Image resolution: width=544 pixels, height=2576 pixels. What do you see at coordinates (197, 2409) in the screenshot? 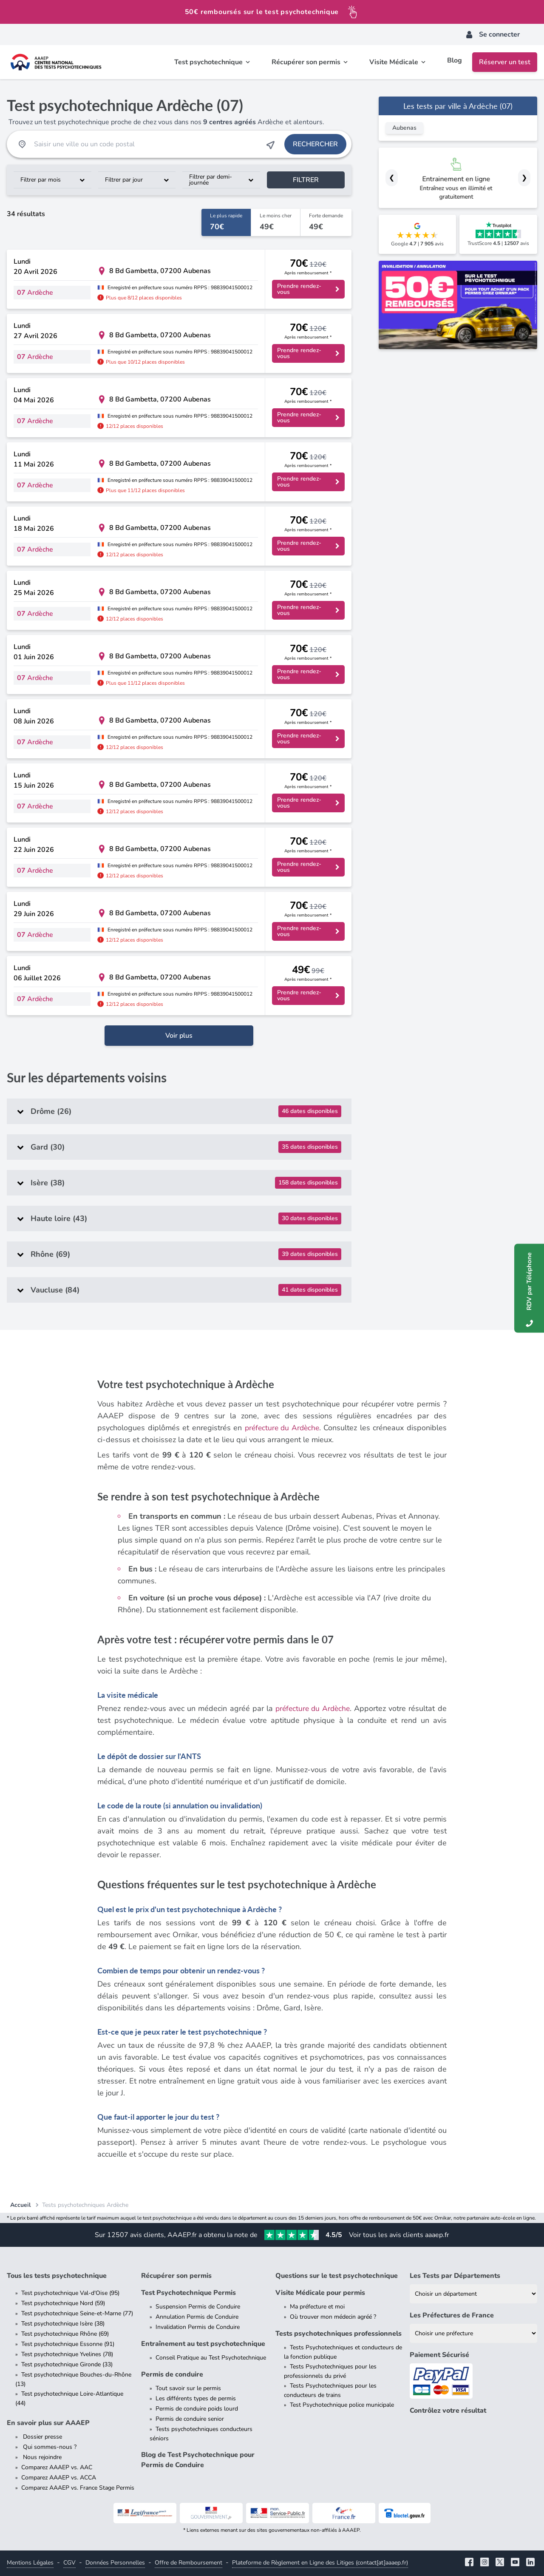
I see `Permis de conduire poids lourd` at bounding box center [197, 2409].